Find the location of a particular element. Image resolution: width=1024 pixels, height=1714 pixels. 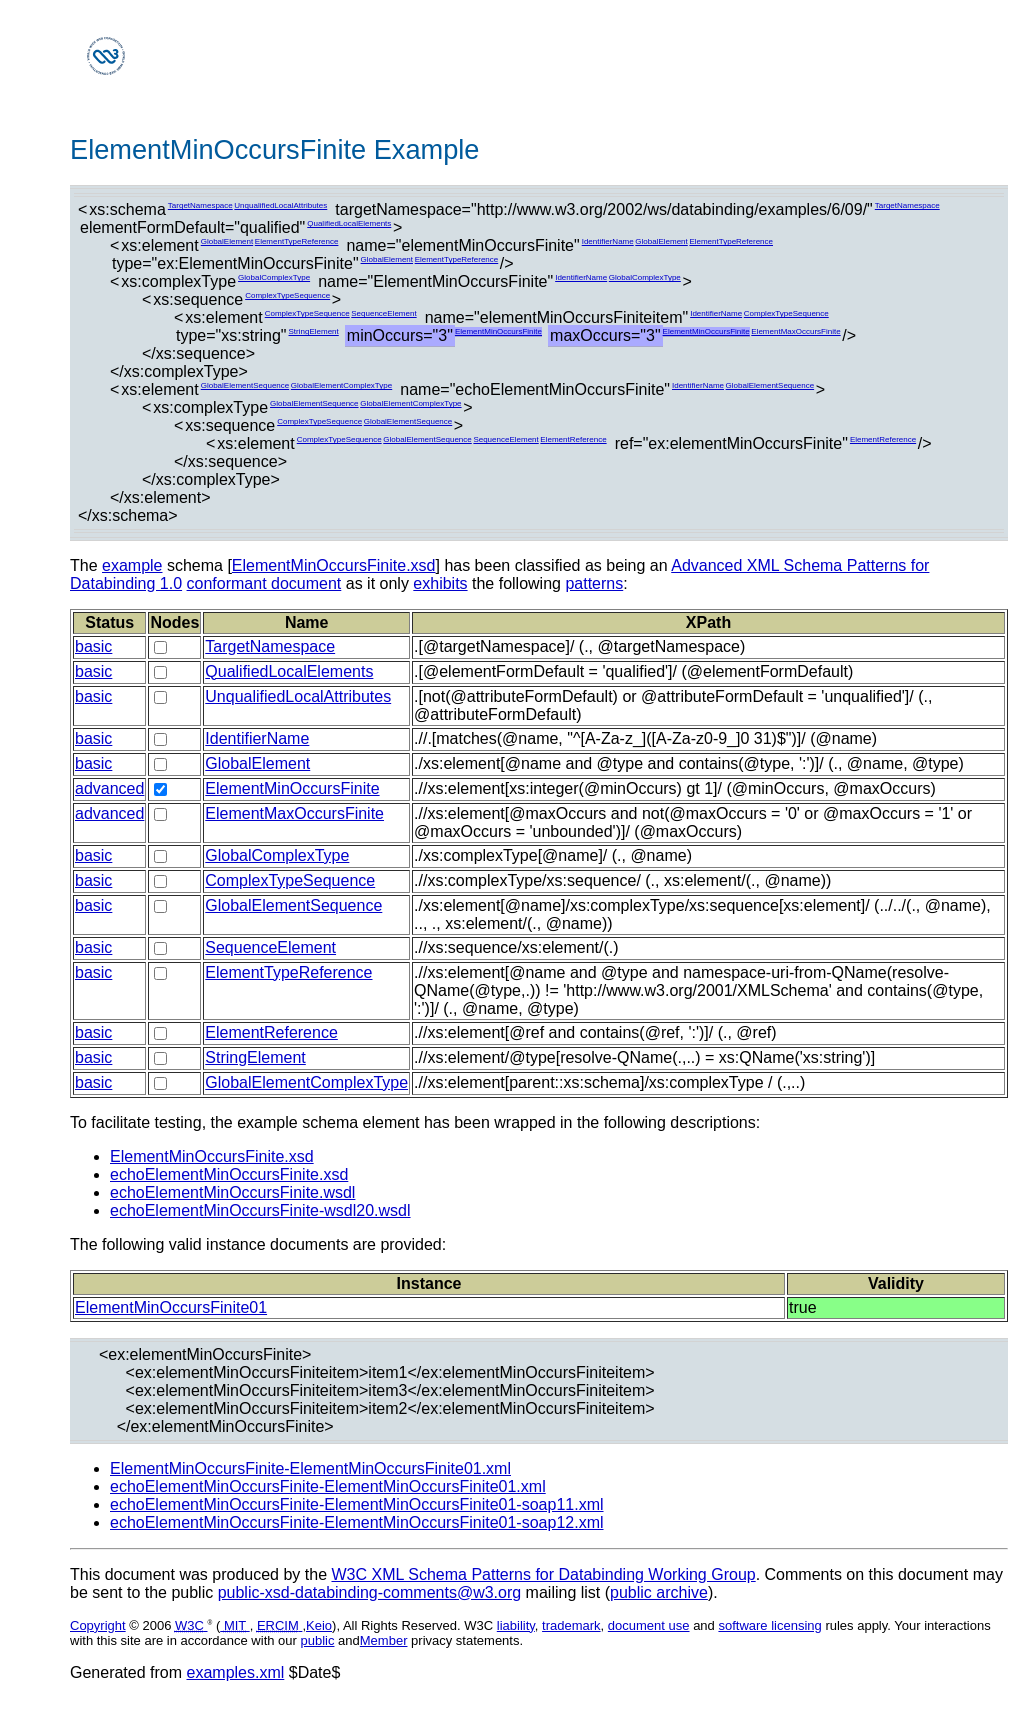

StringElement is located at coordinates (314, 331).